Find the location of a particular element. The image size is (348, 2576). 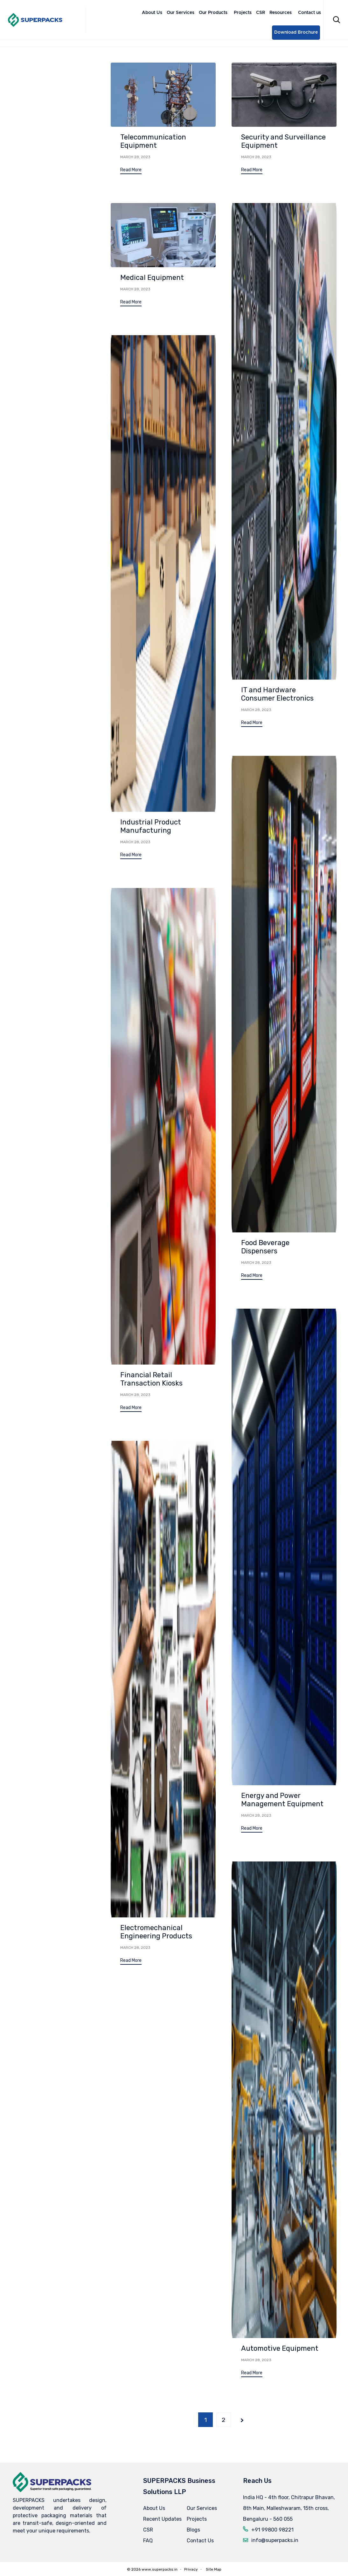

IT and Hardware Consumer Electronics is located at coordinates (277, 694).